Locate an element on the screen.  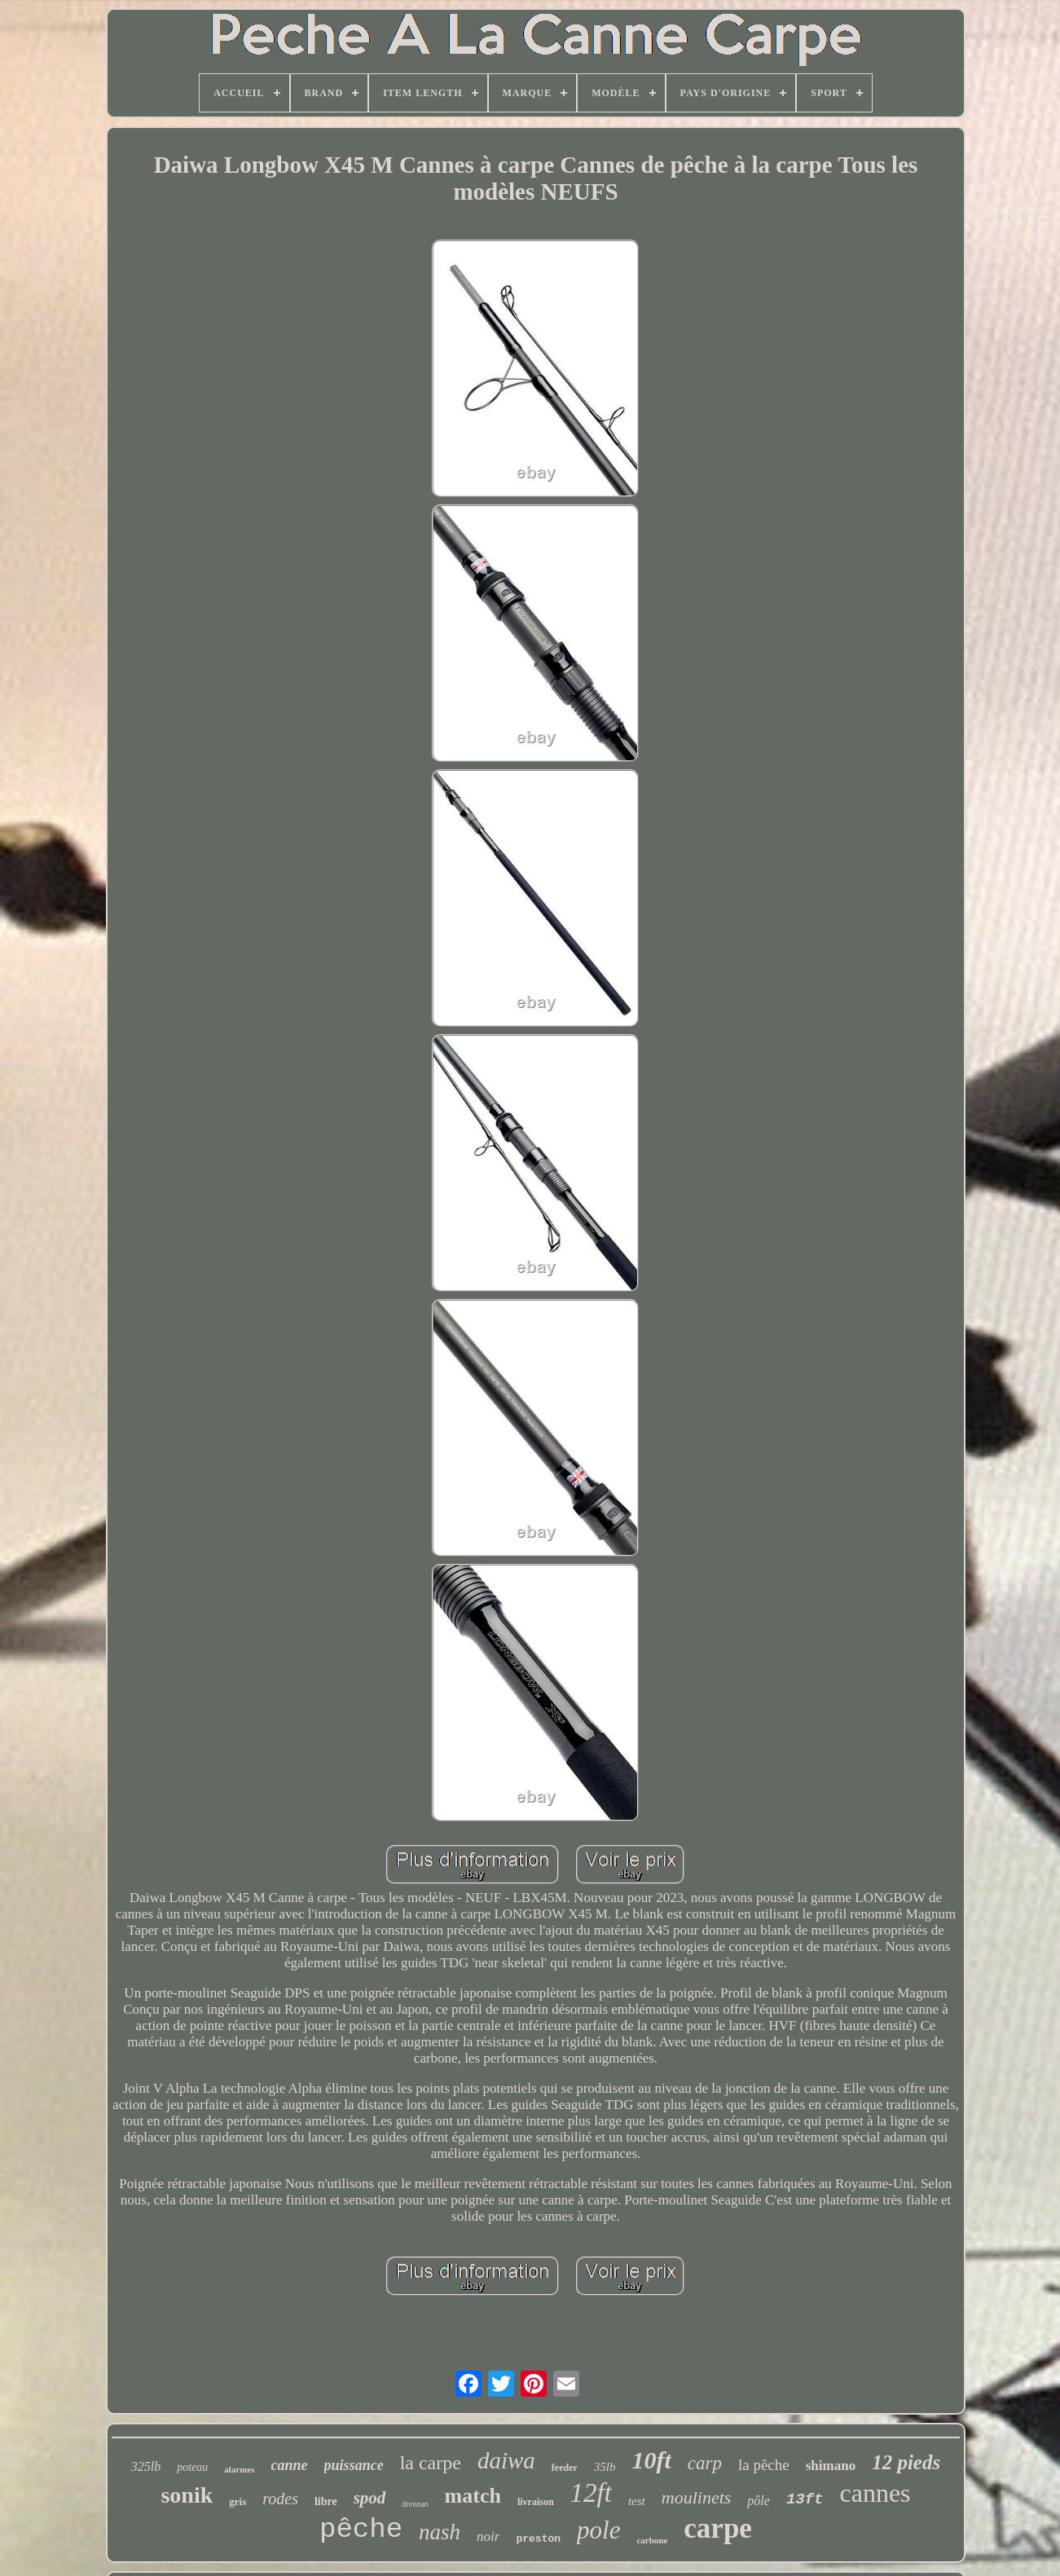
la pêche is located at coordinates (764, 2464).